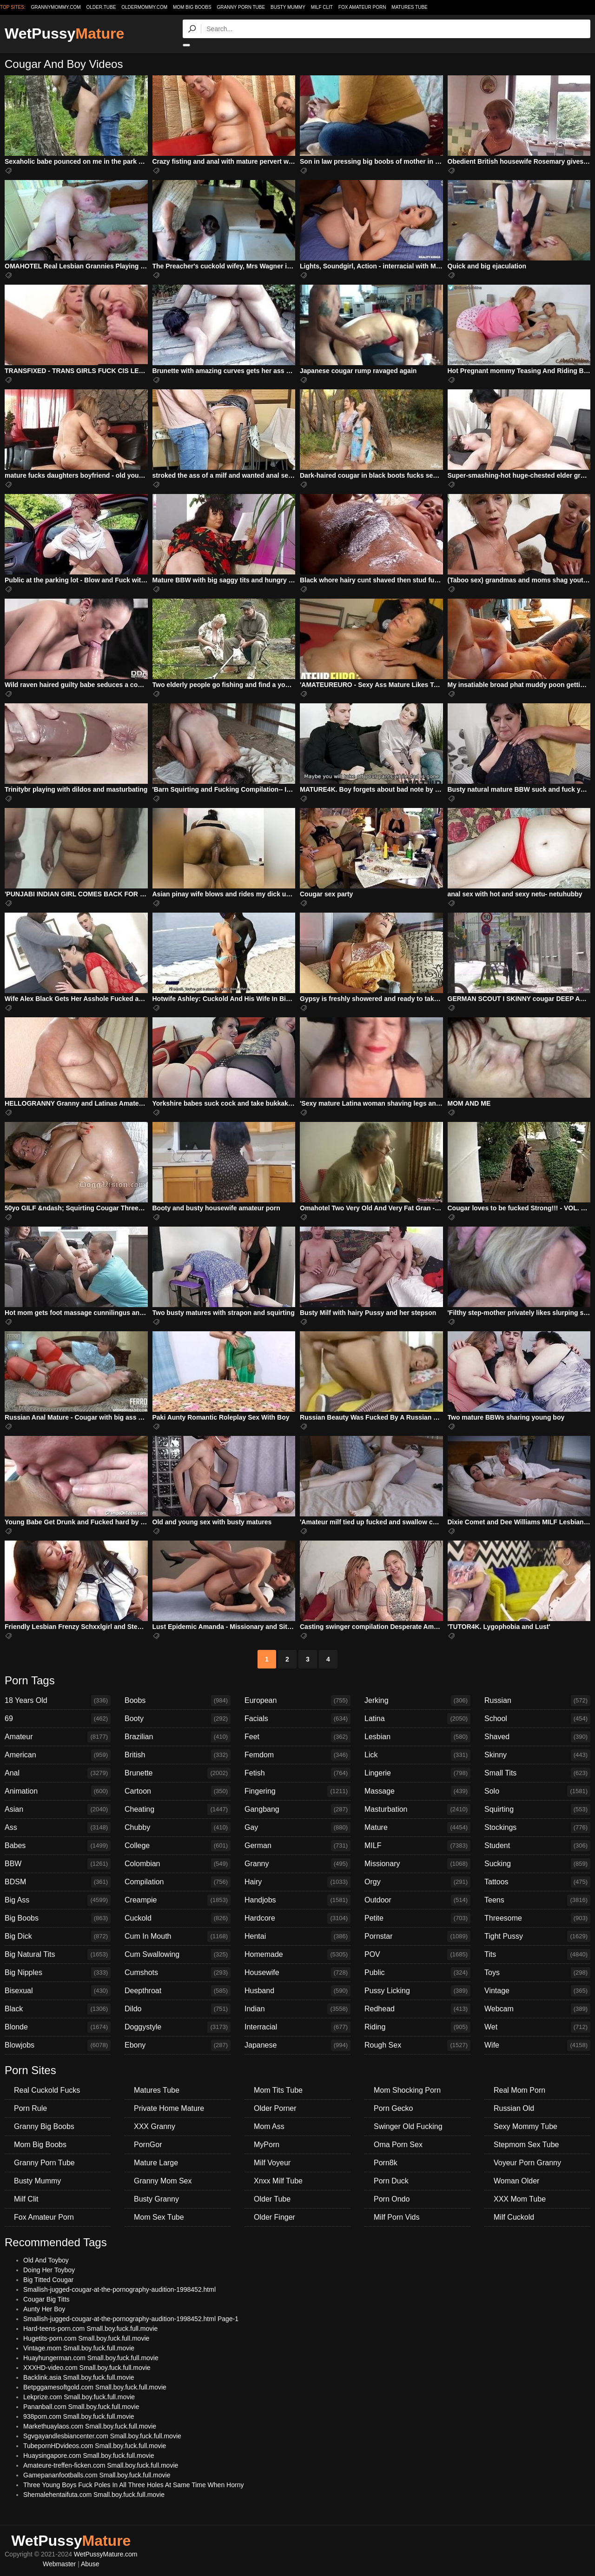 This screenshot has height=2576, width=595. What do you see at coordinates (192, 7) in the screenshot?
I see `Mom Big Boobs` at bounding box center [192, 7].